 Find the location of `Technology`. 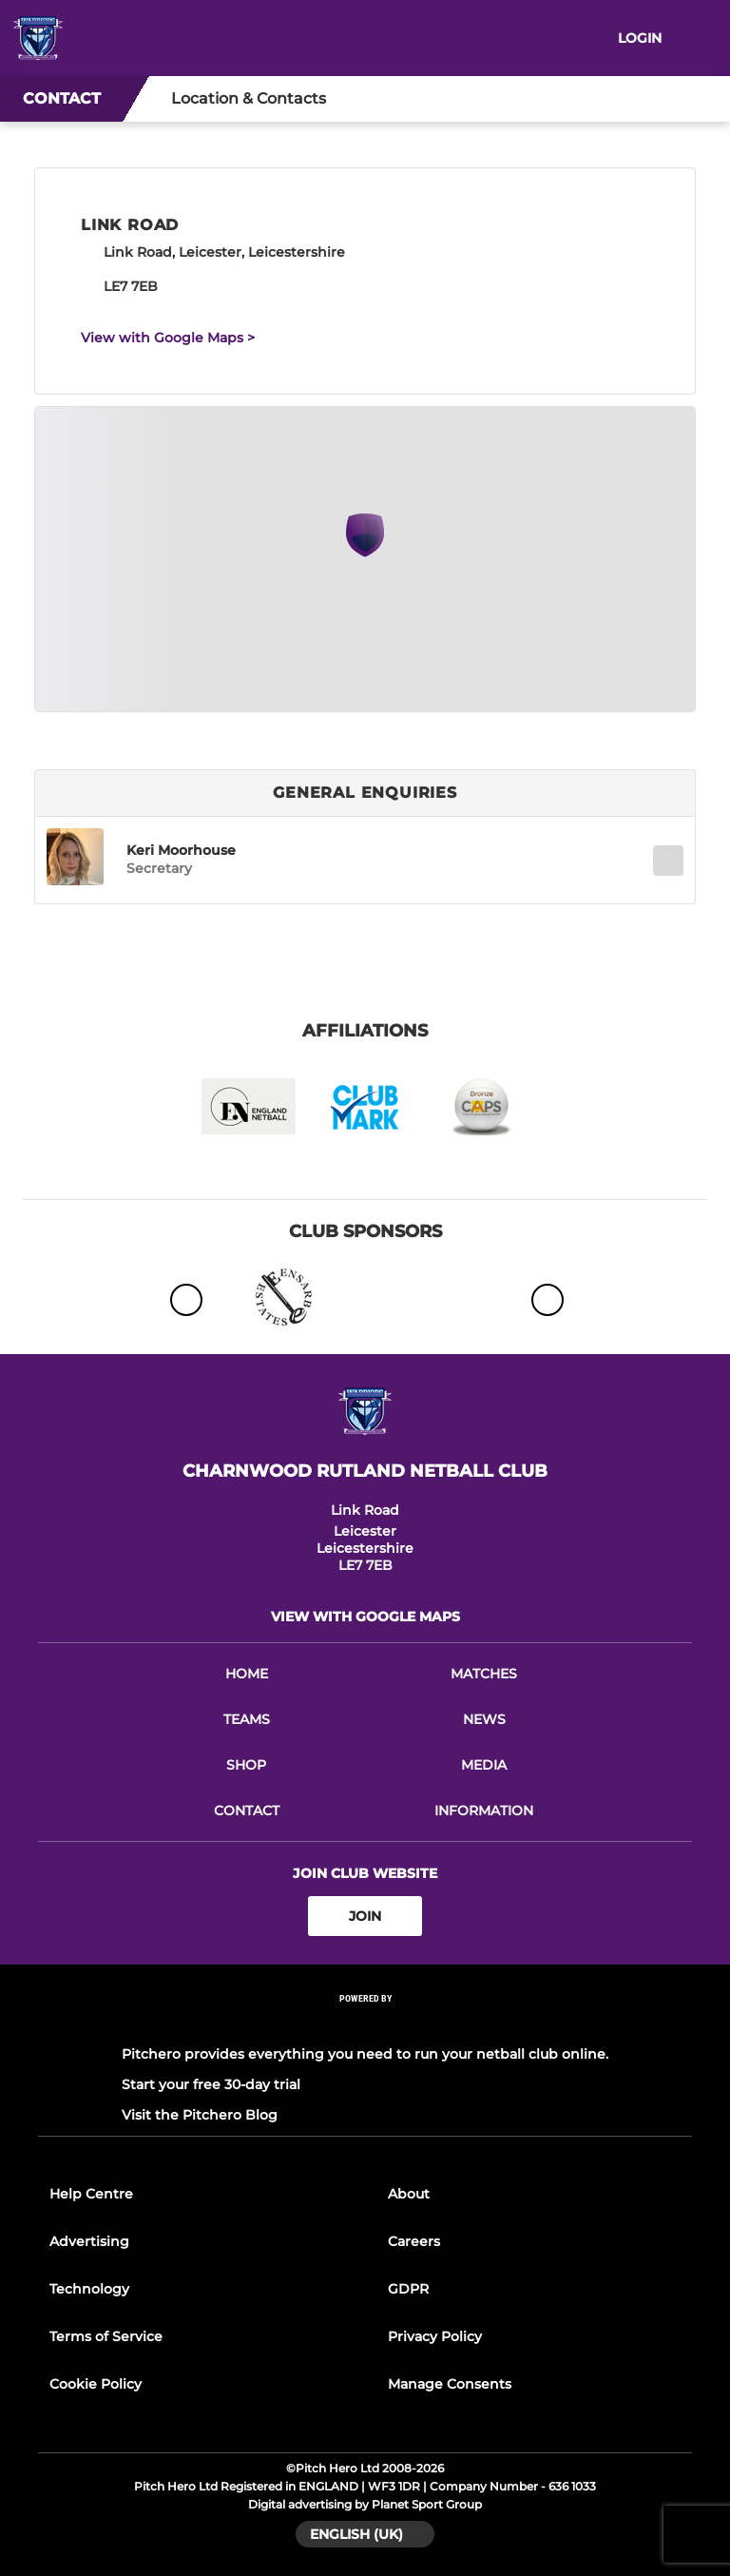

Technology is located at coordinates (89, 2288).